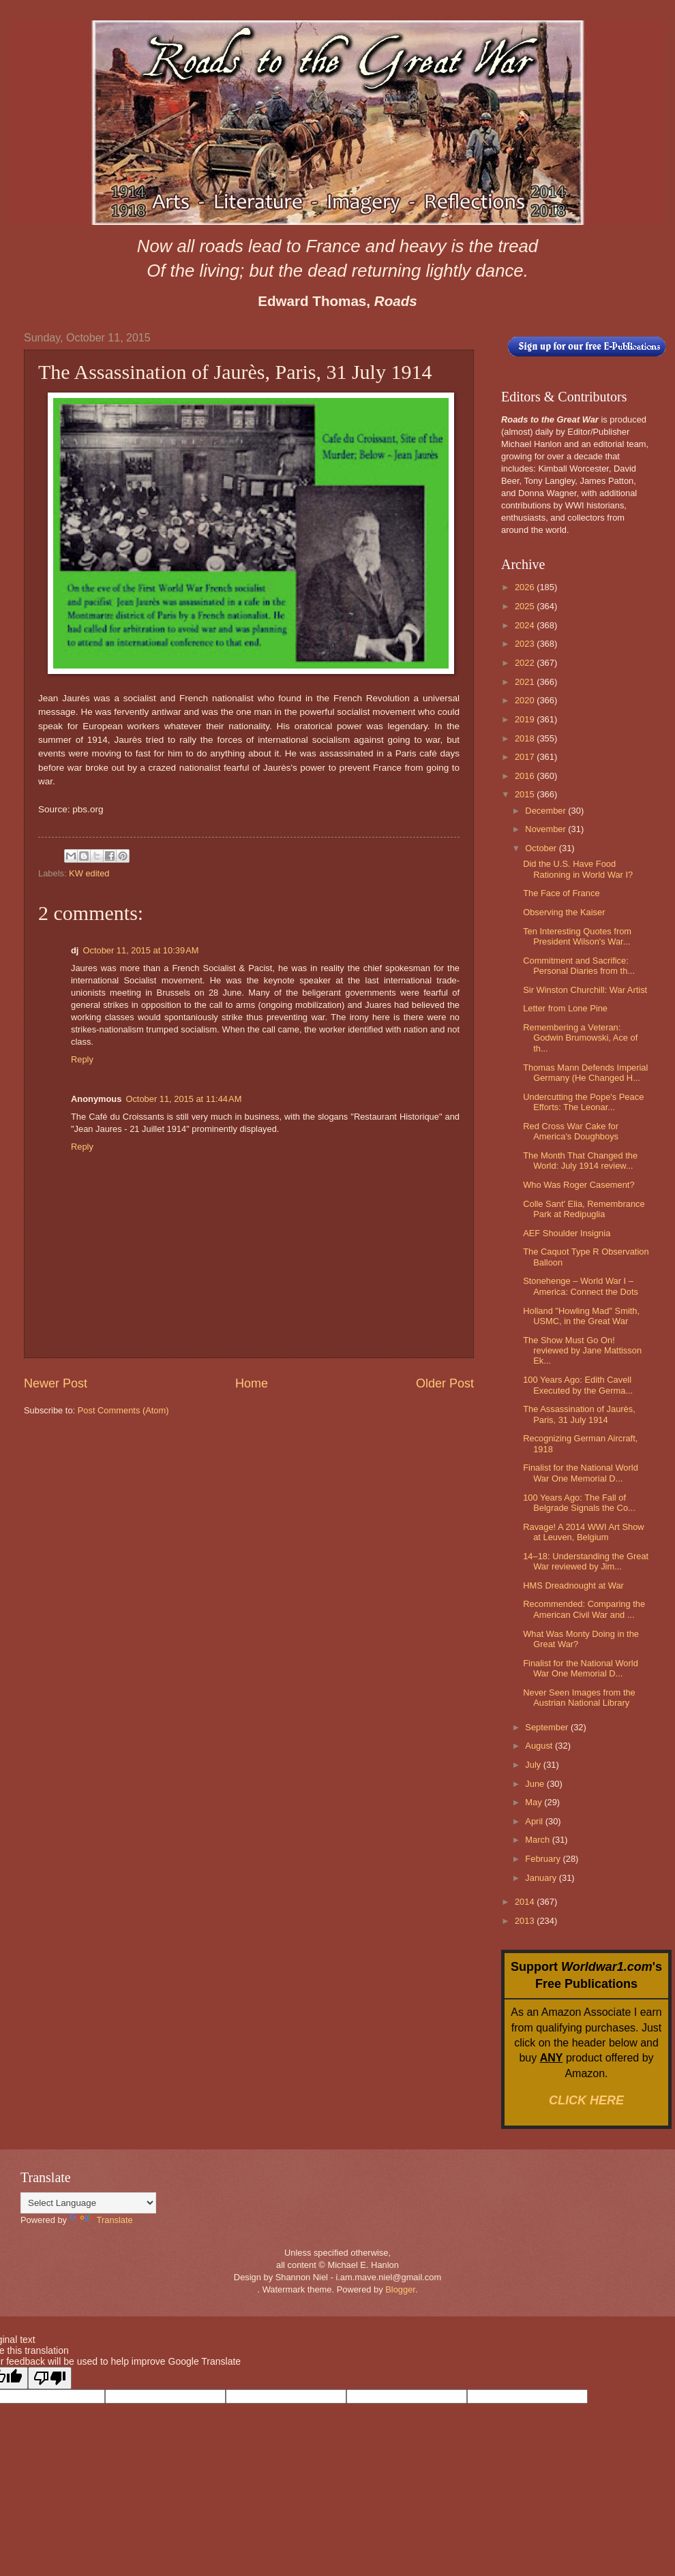  Describe the element at coordinates (526, 1902) in the screenshot. I see `2014` at that location.